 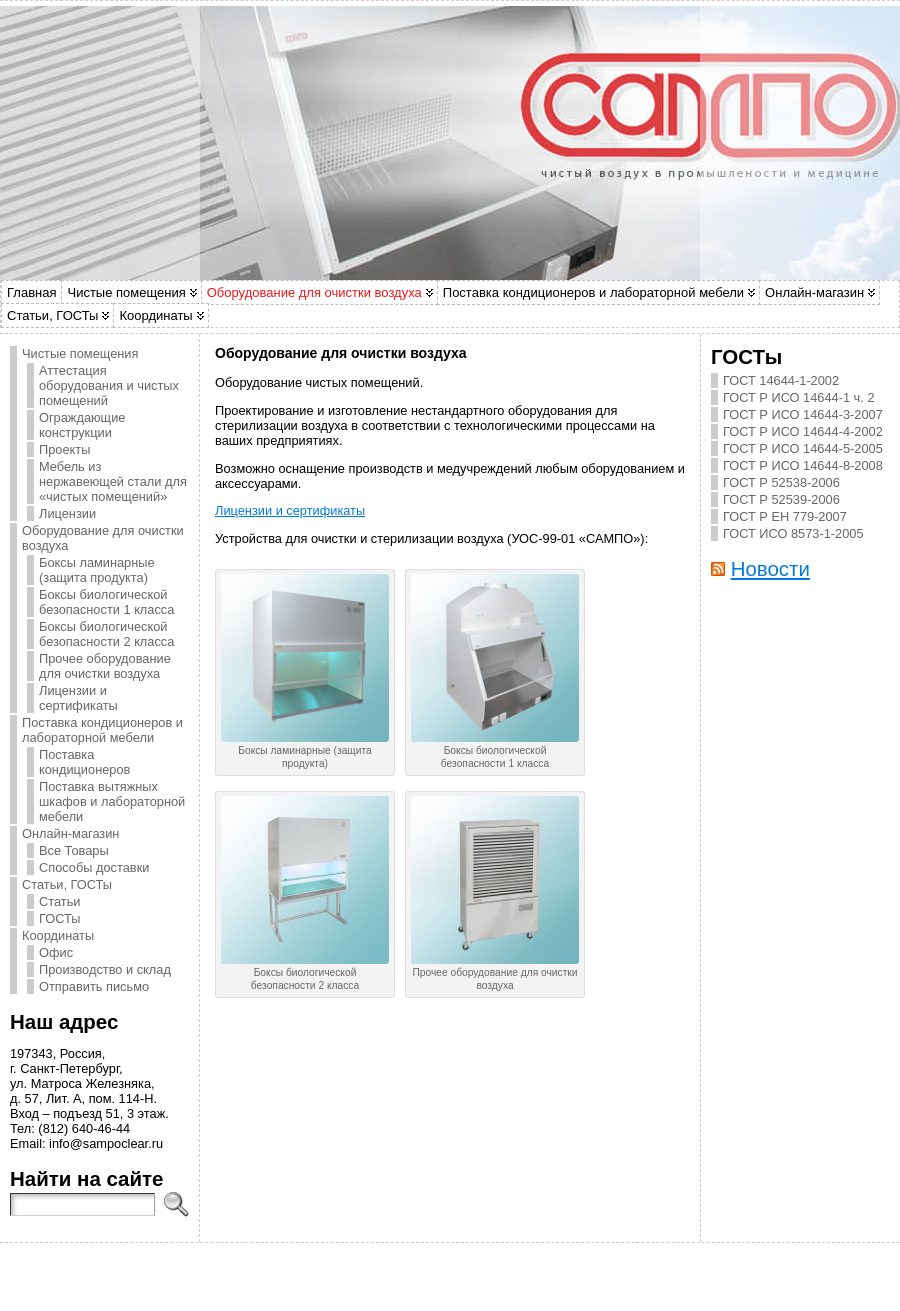 I want to click on Новости, so click(x=770, y=568).